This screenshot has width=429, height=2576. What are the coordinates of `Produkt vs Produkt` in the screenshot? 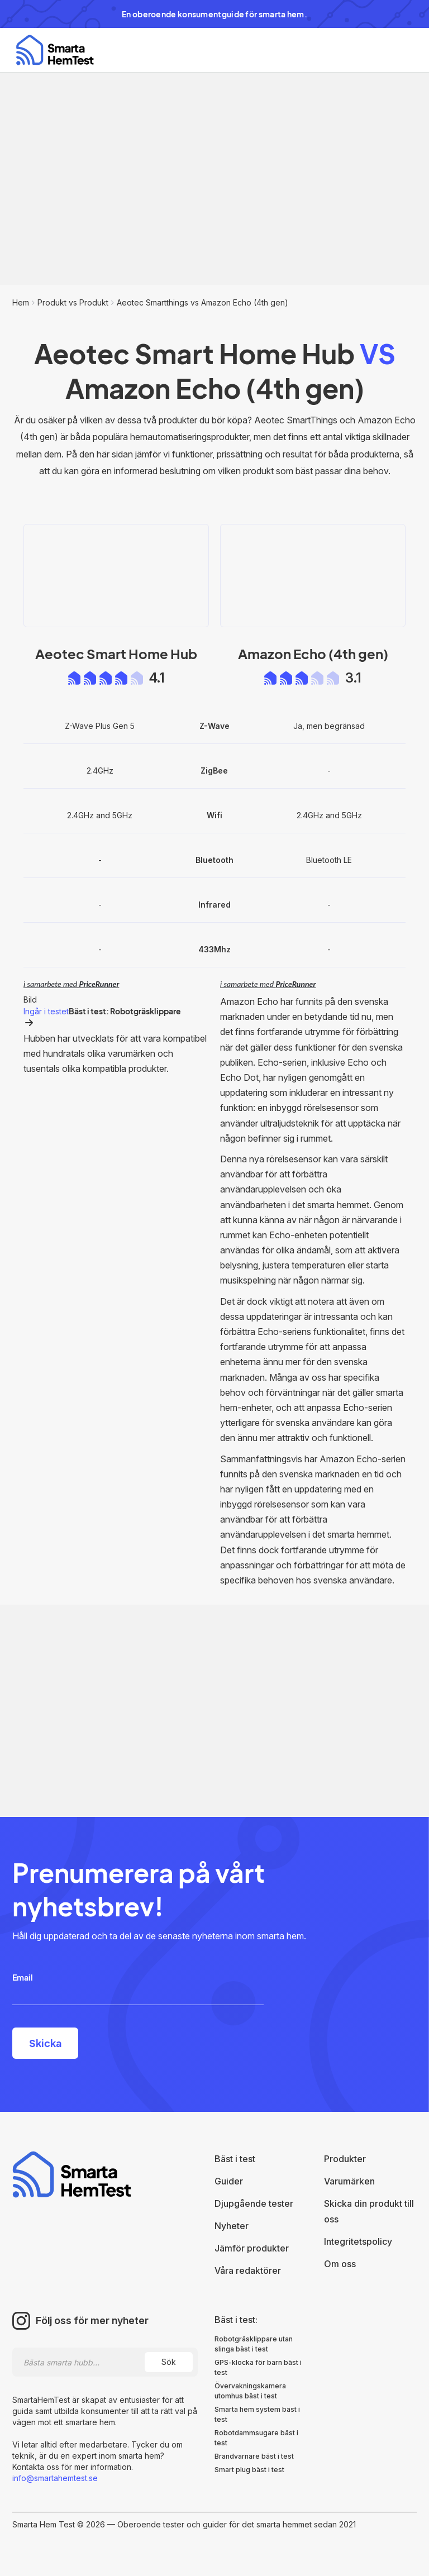 It's located at (72, 302).